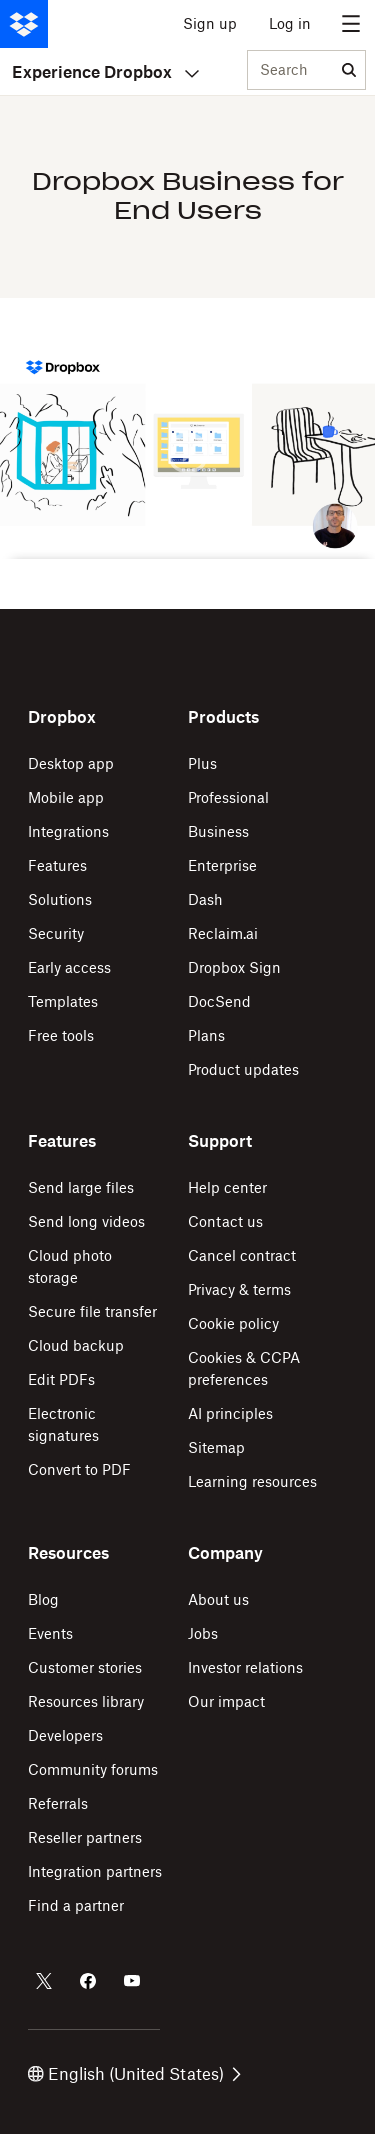  What do you see at coordinates (216, 1447) in the screenshot?
I see `Sitemap` at bounding box center [216, 1447].